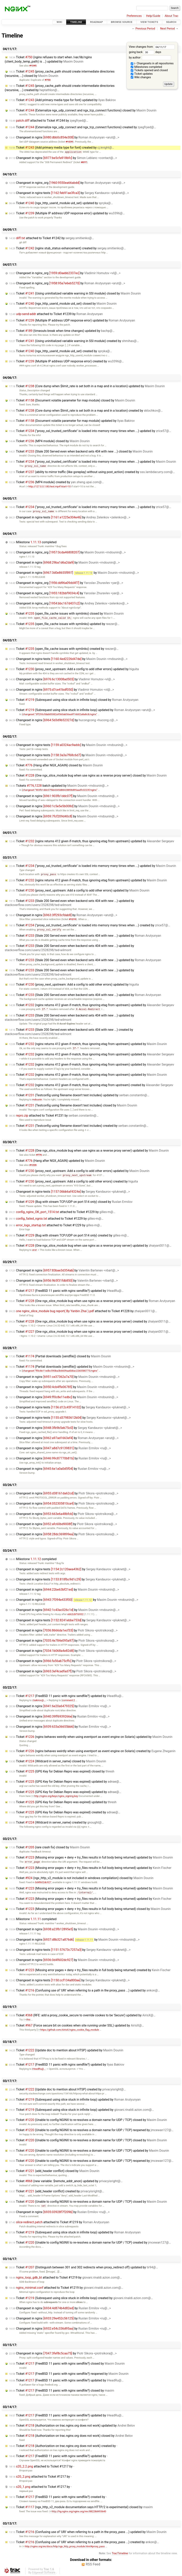 This screenshot has width=182, height=2576. Describe the element at coordinates (89, 1970) in the screenshot. I see `Ticket (Missing error pages + deny + try_files results in full body being returned) created by` at that location.